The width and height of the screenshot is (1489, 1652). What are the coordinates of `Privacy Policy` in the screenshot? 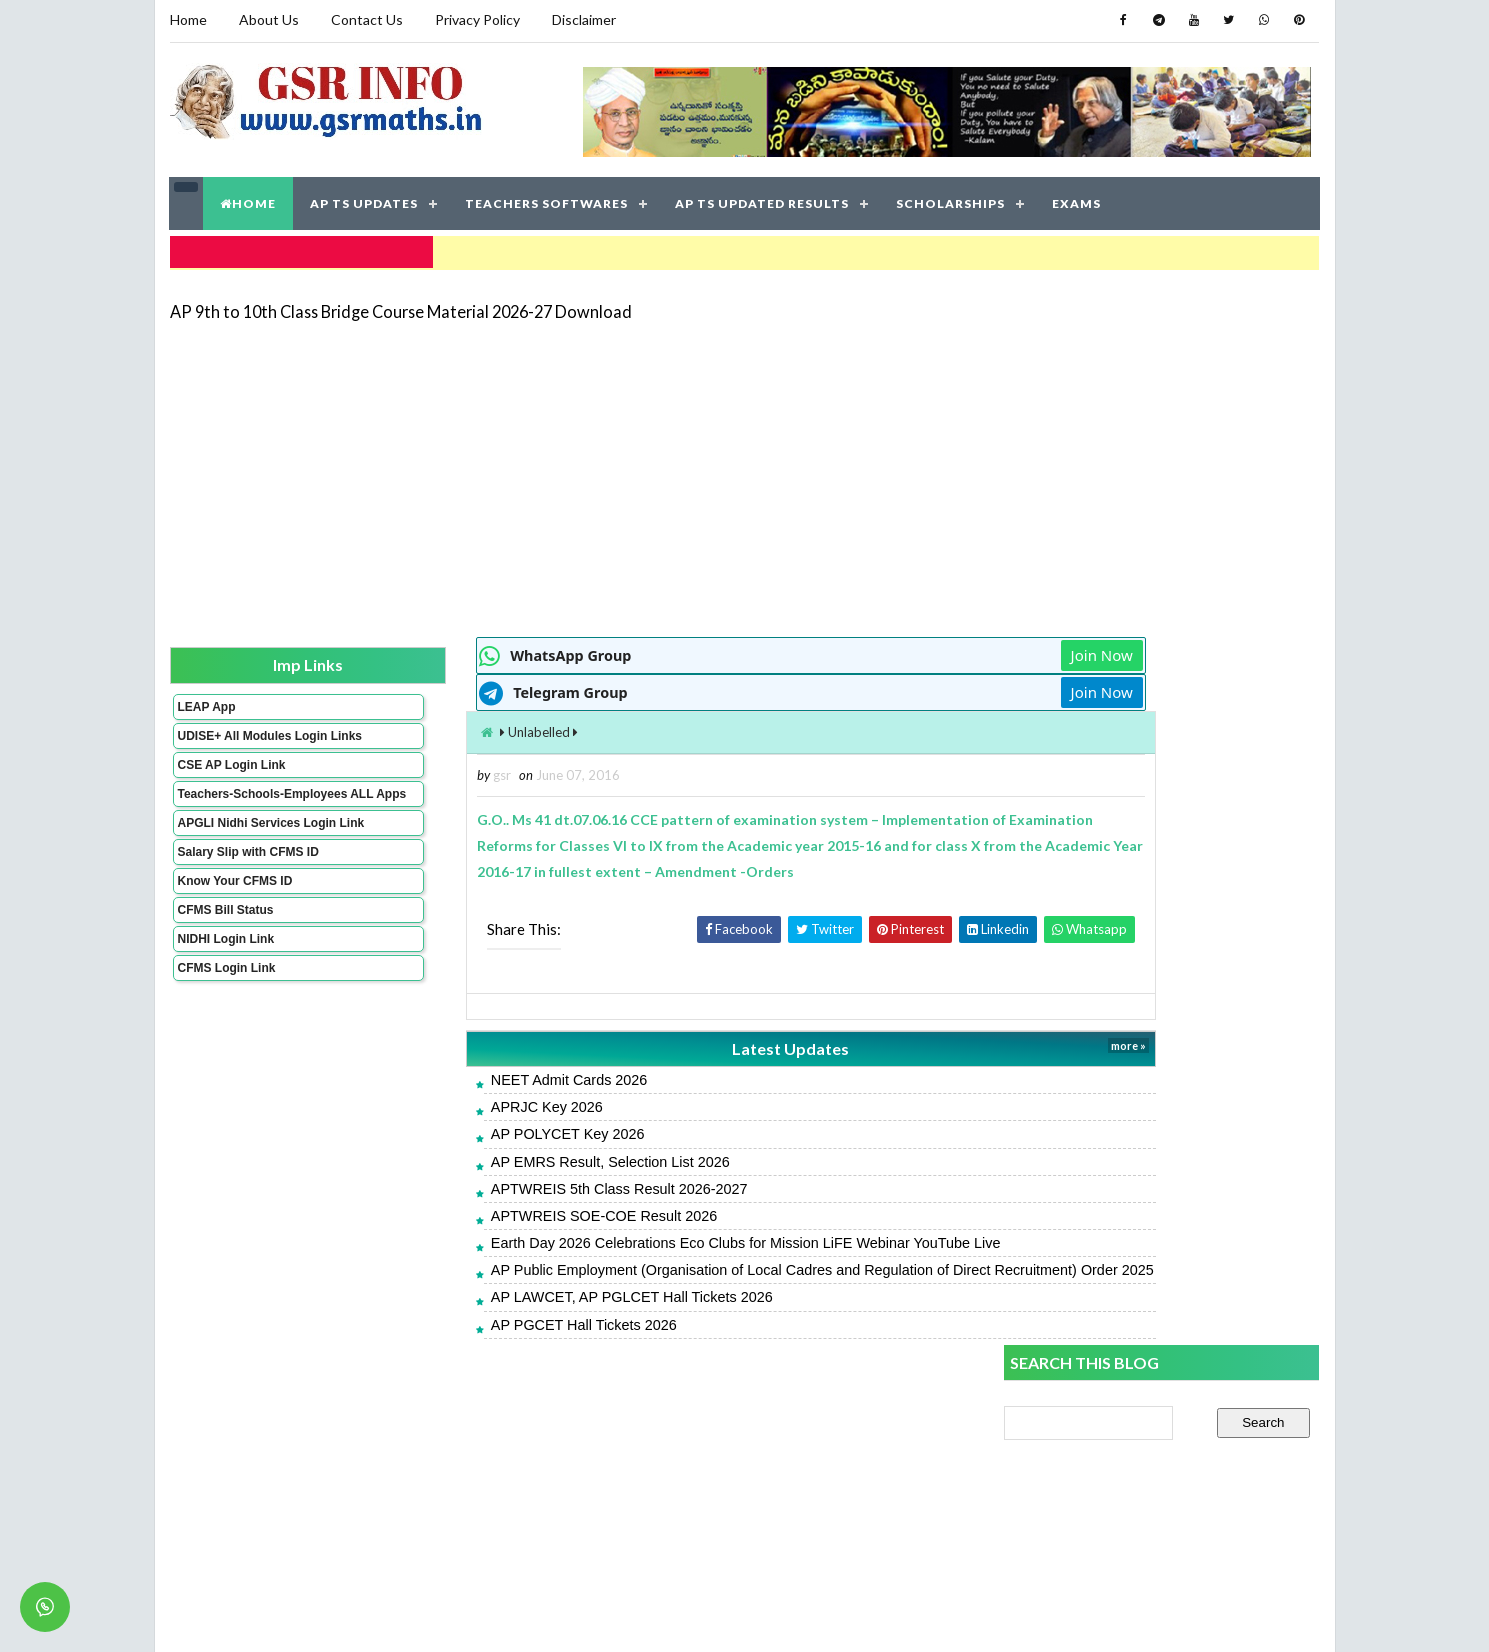 It's located at (477, 19).